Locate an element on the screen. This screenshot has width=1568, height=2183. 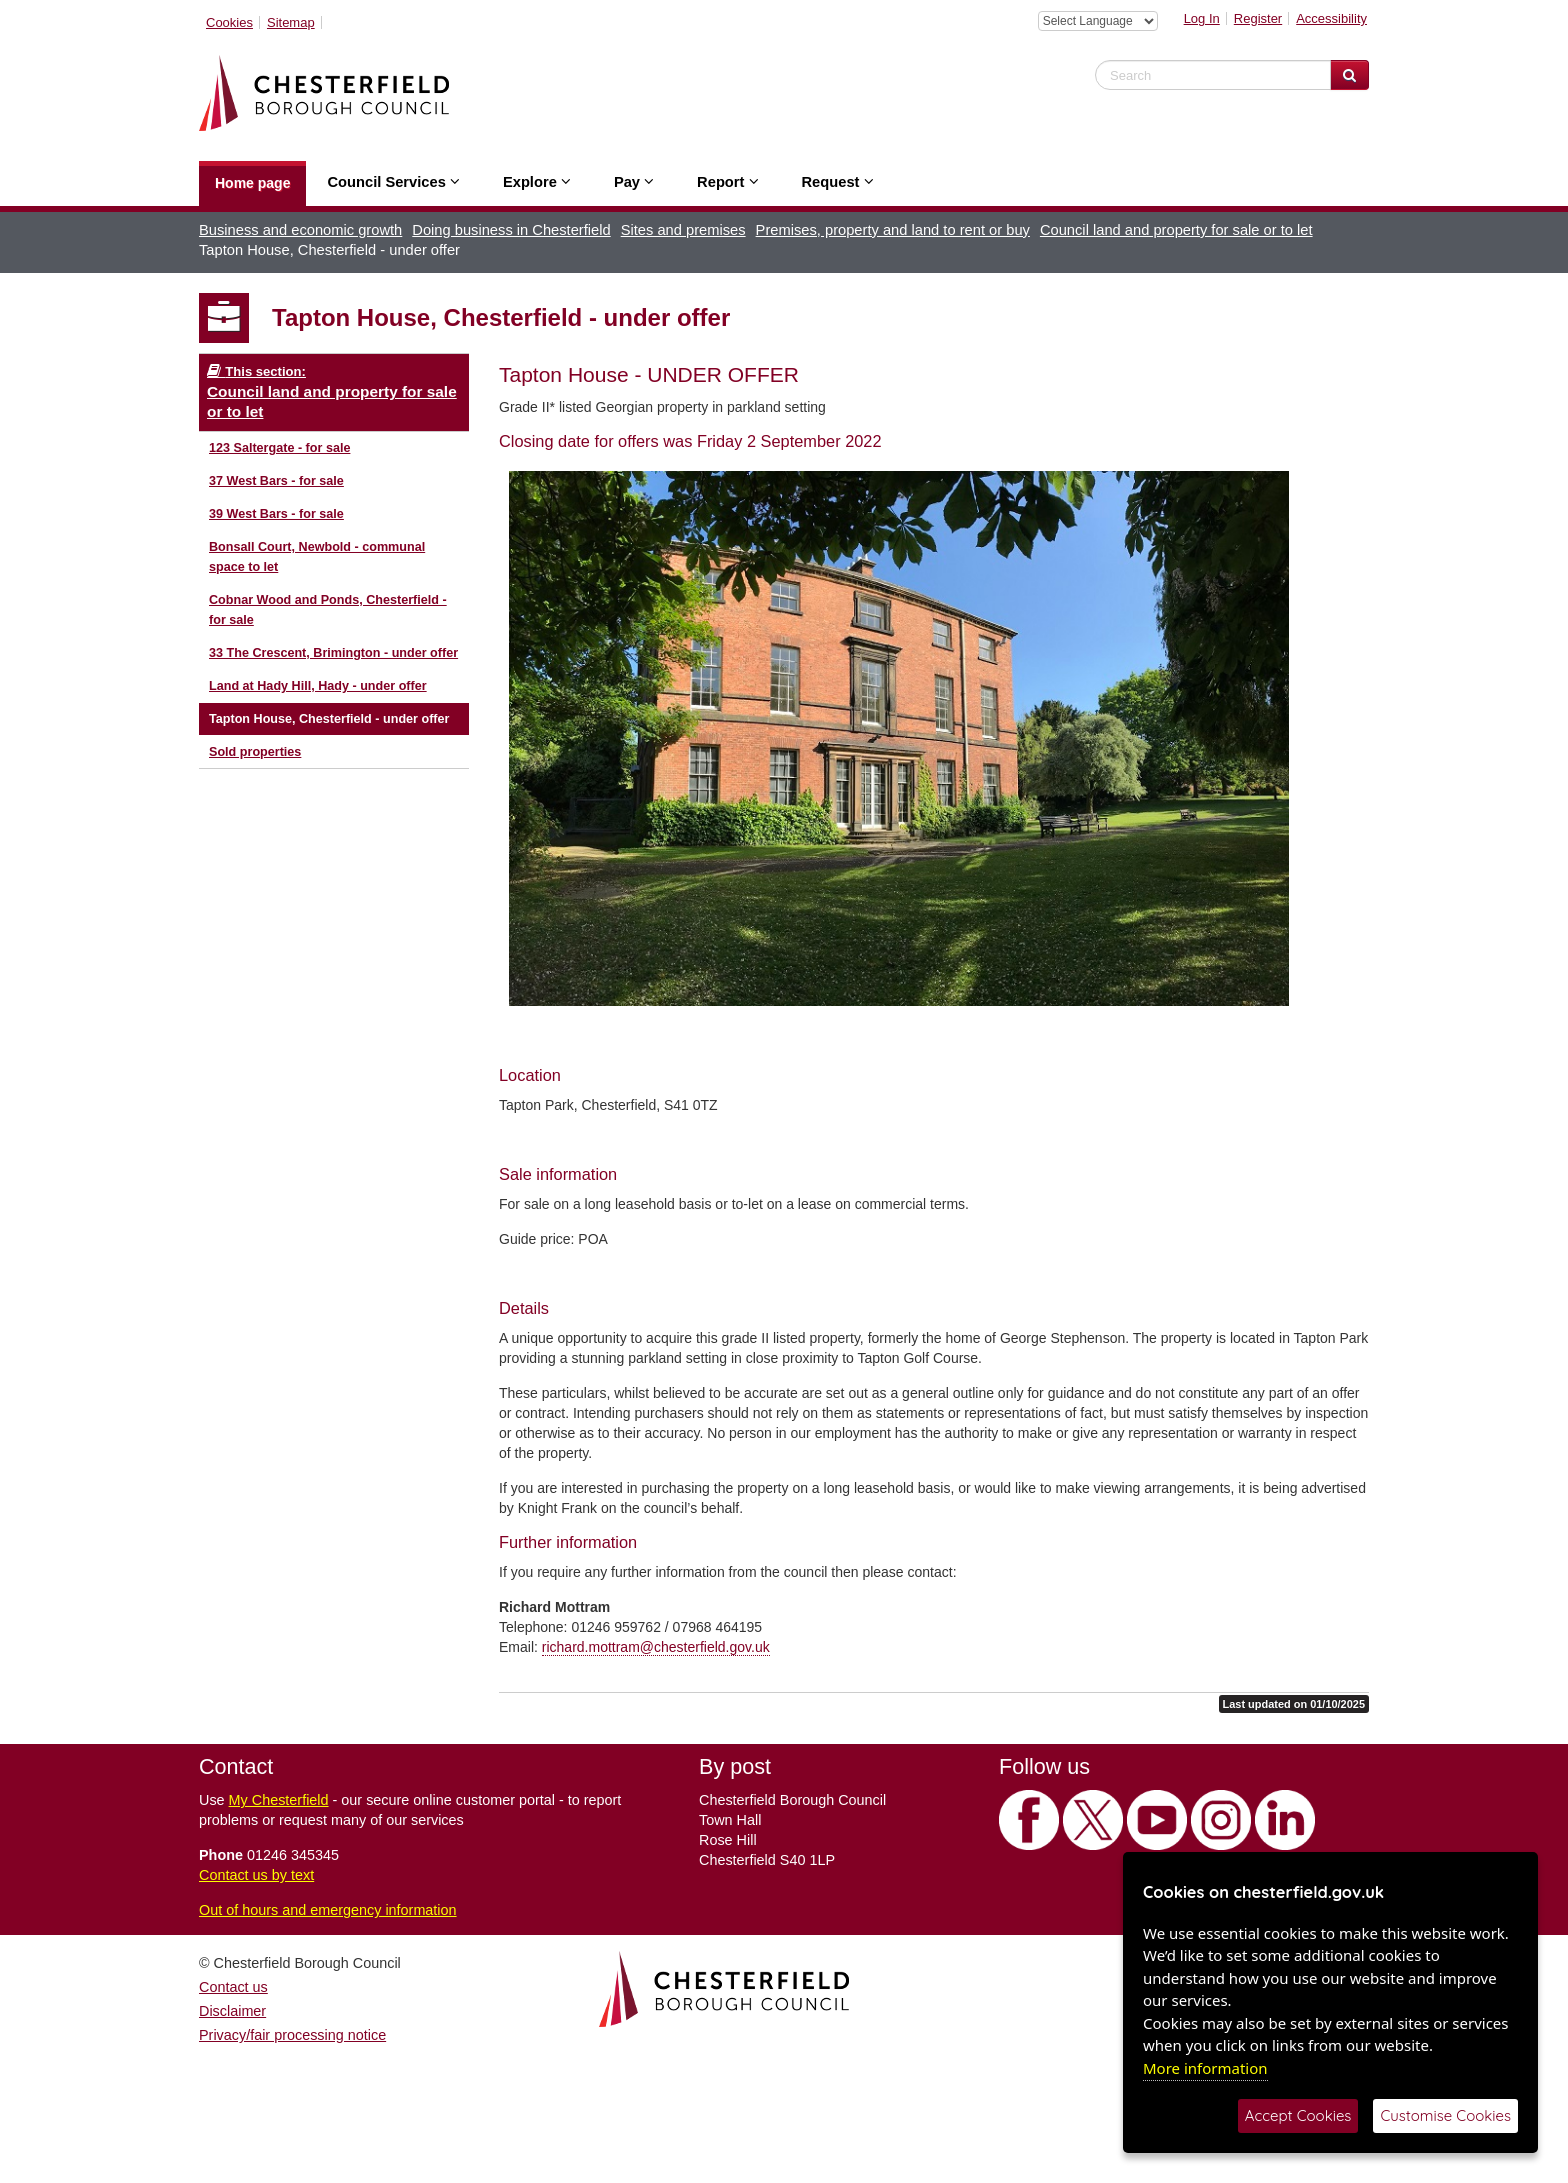
Council land and property for sale or to let is located at coordinates (1176, 230).